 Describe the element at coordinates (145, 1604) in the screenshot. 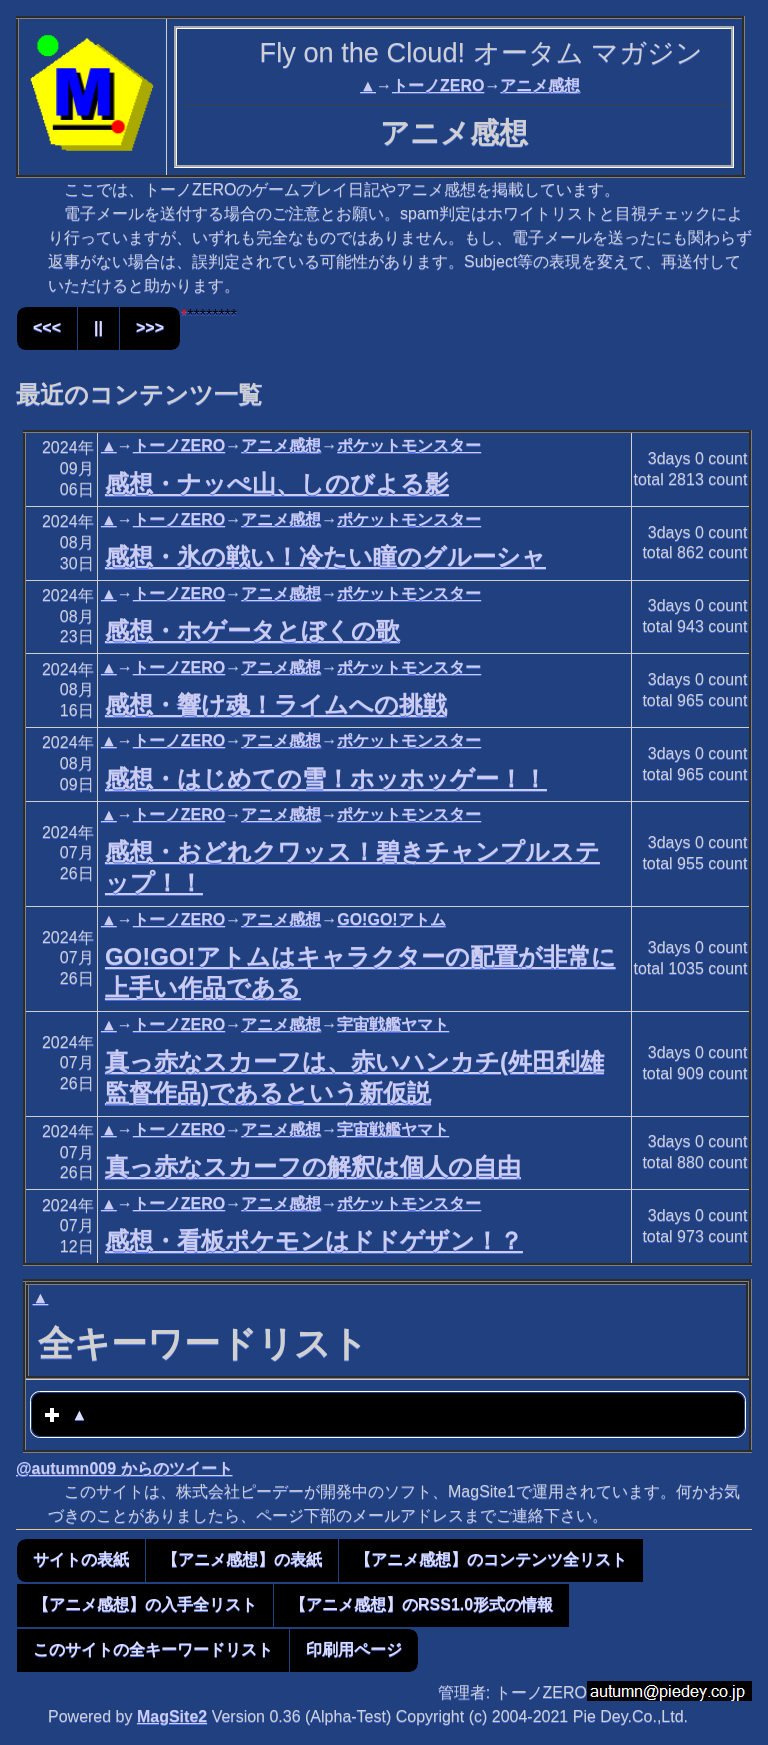

I see `【アニメ感想】の入手全リスト [button]` at that location.